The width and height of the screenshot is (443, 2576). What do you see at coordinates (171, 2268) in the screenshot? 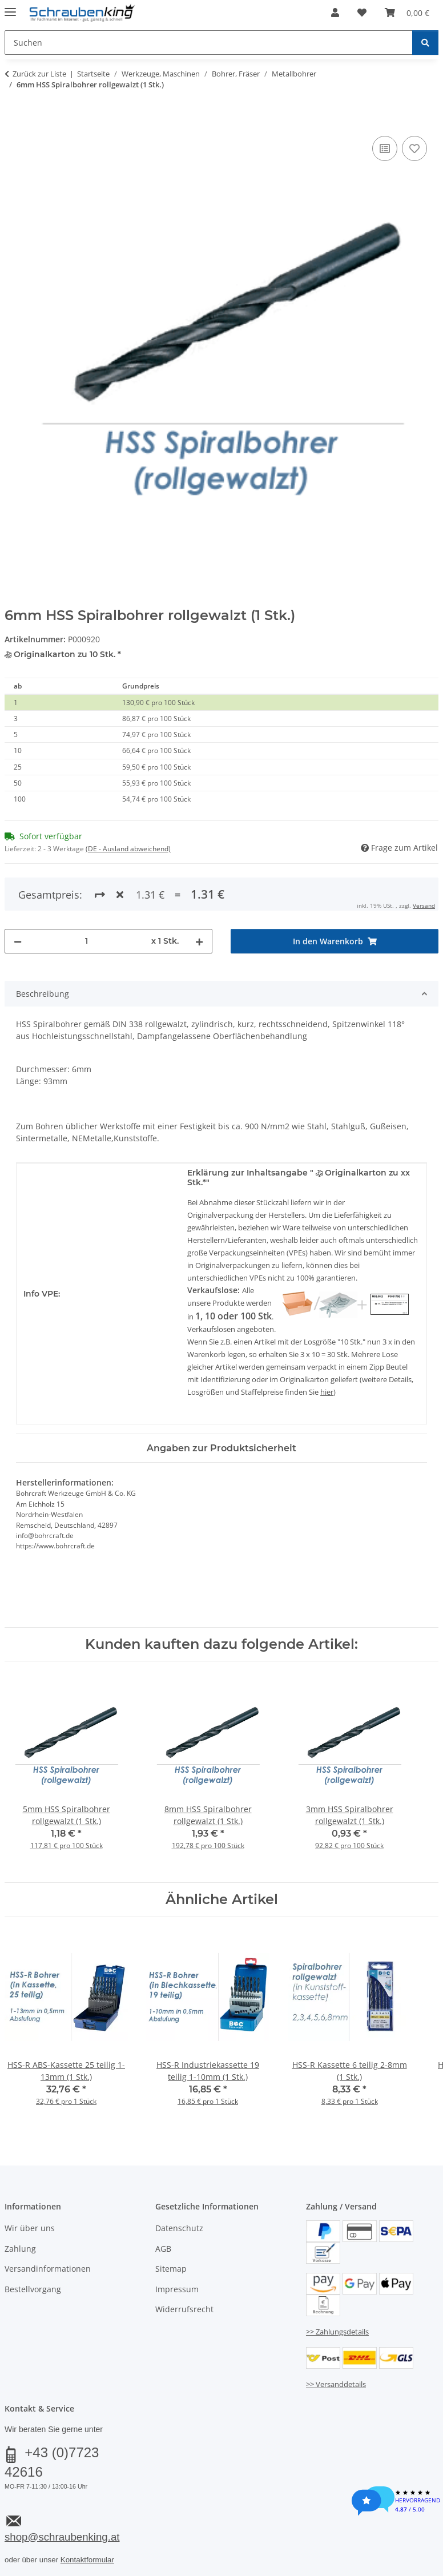
I see `Sitemap` at bounding box center [171, 2268].